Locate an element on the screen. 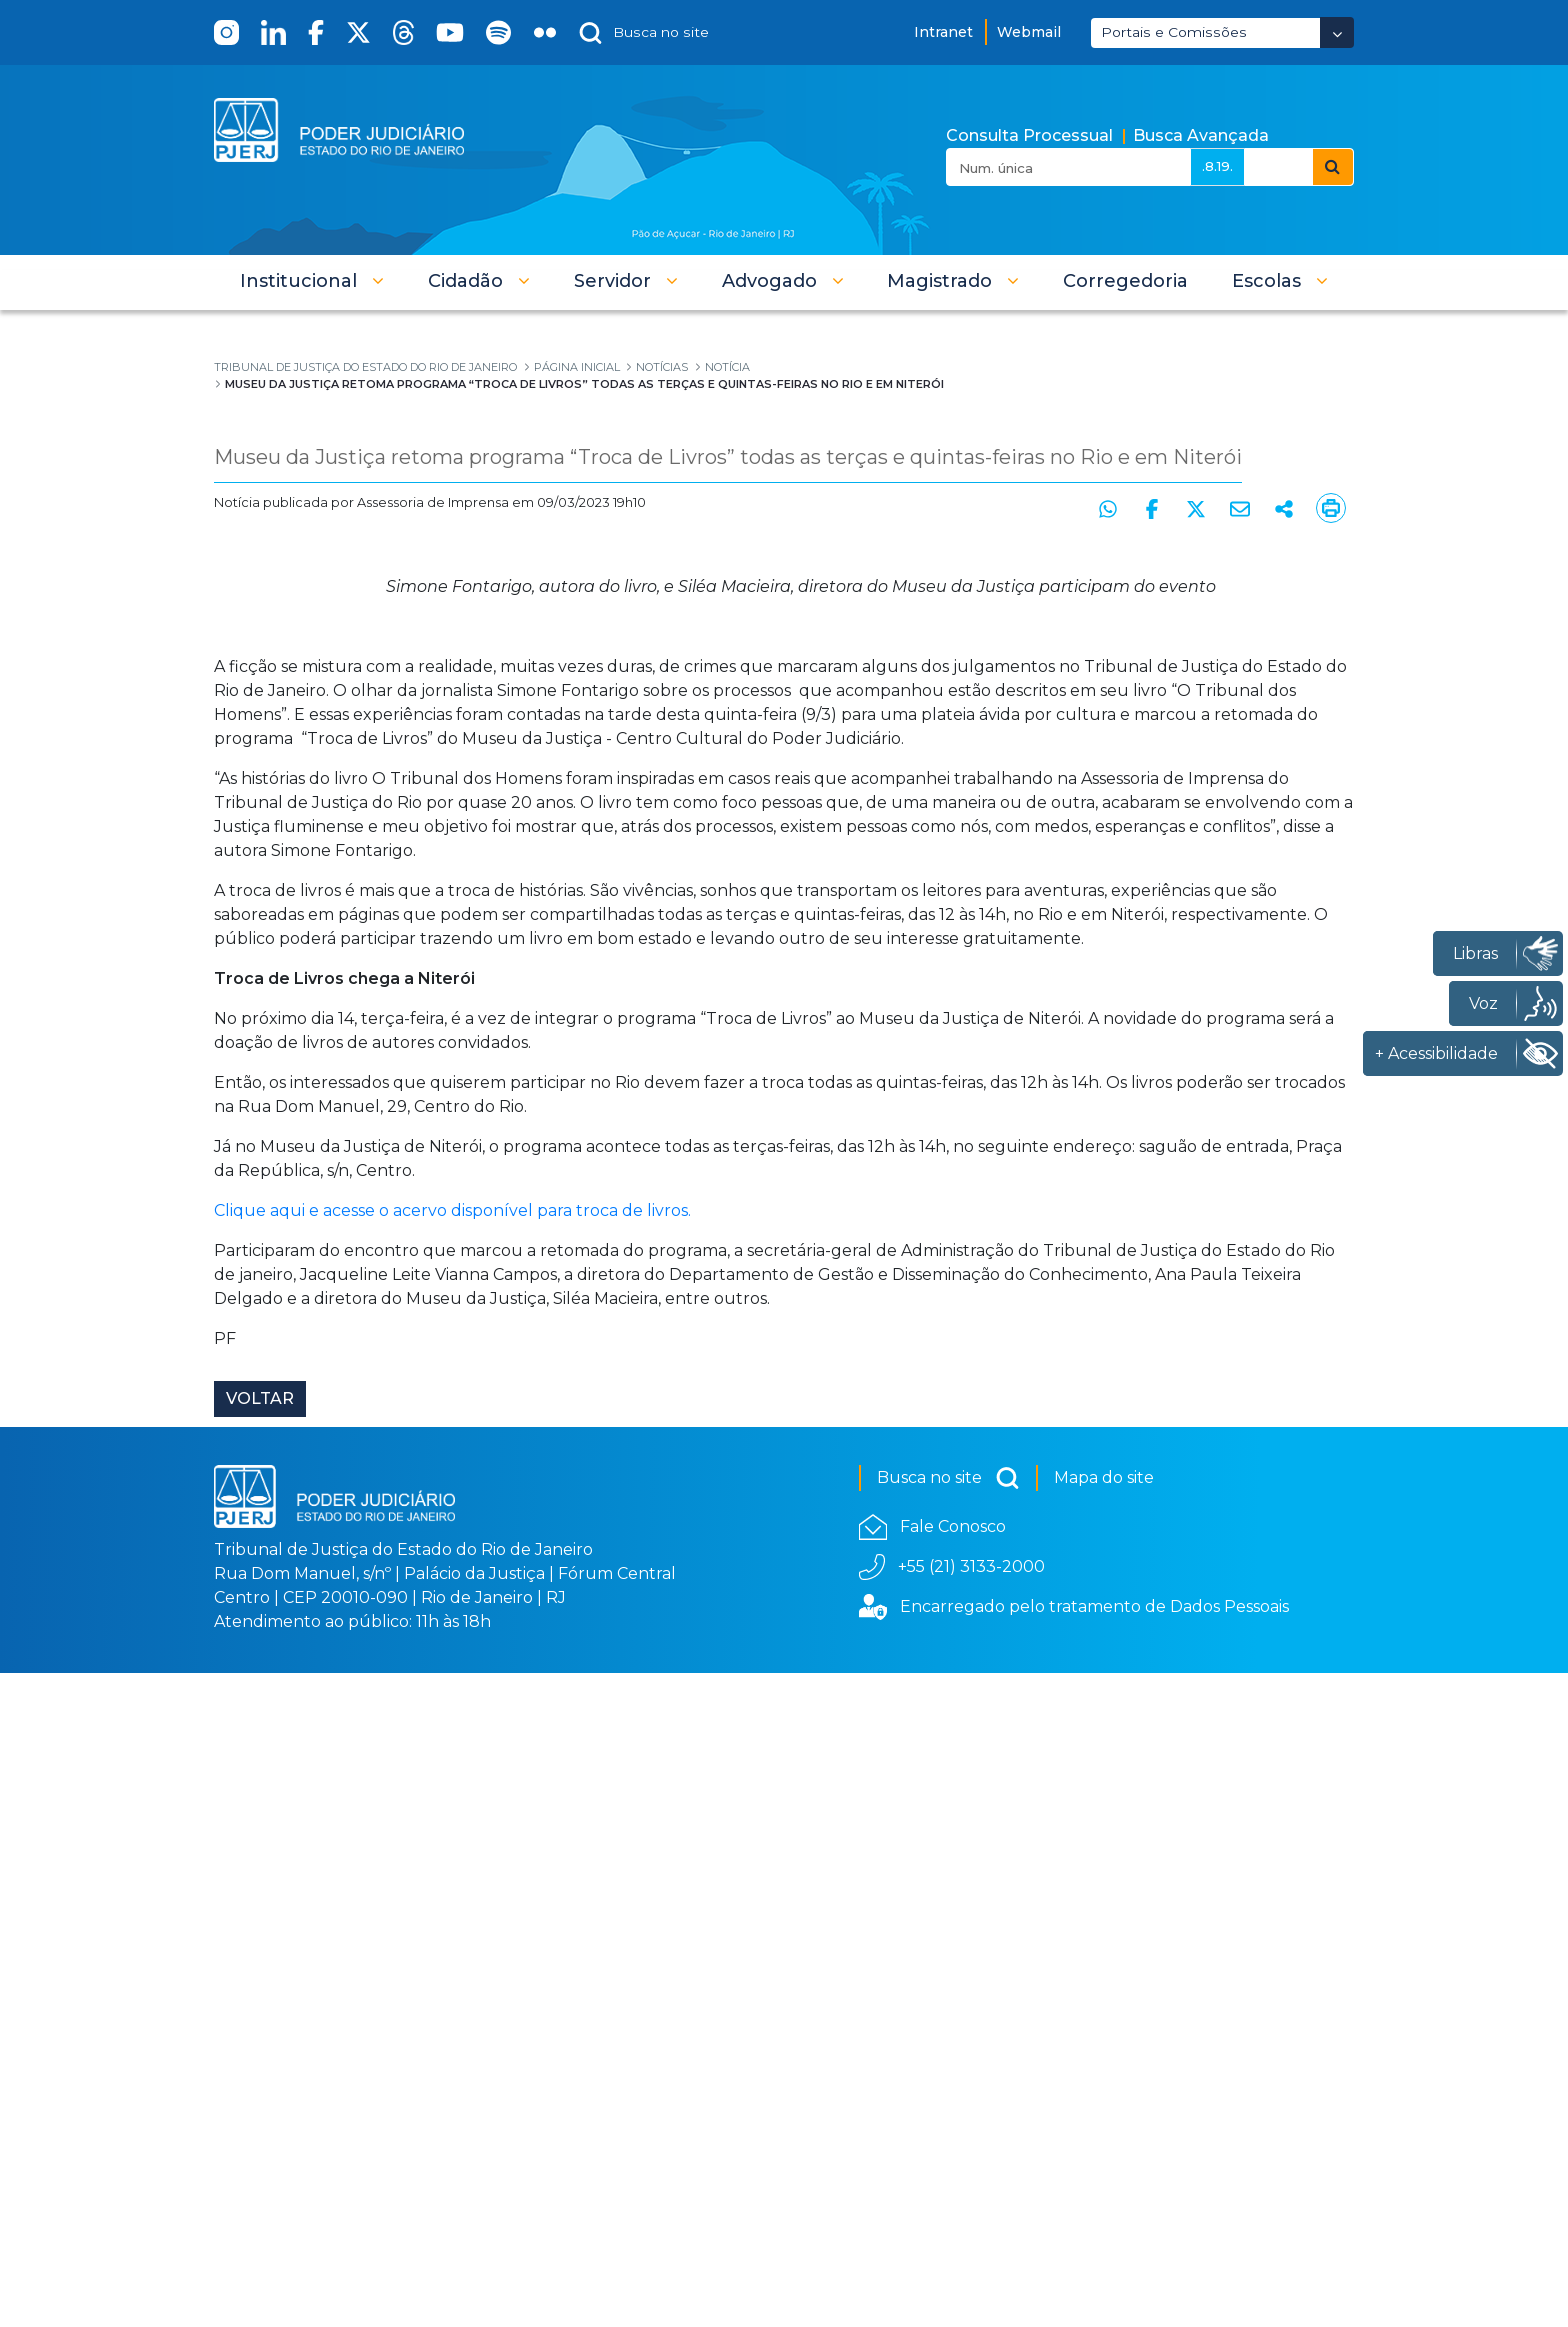  Busca no site is located at coordinates (948, 2133).